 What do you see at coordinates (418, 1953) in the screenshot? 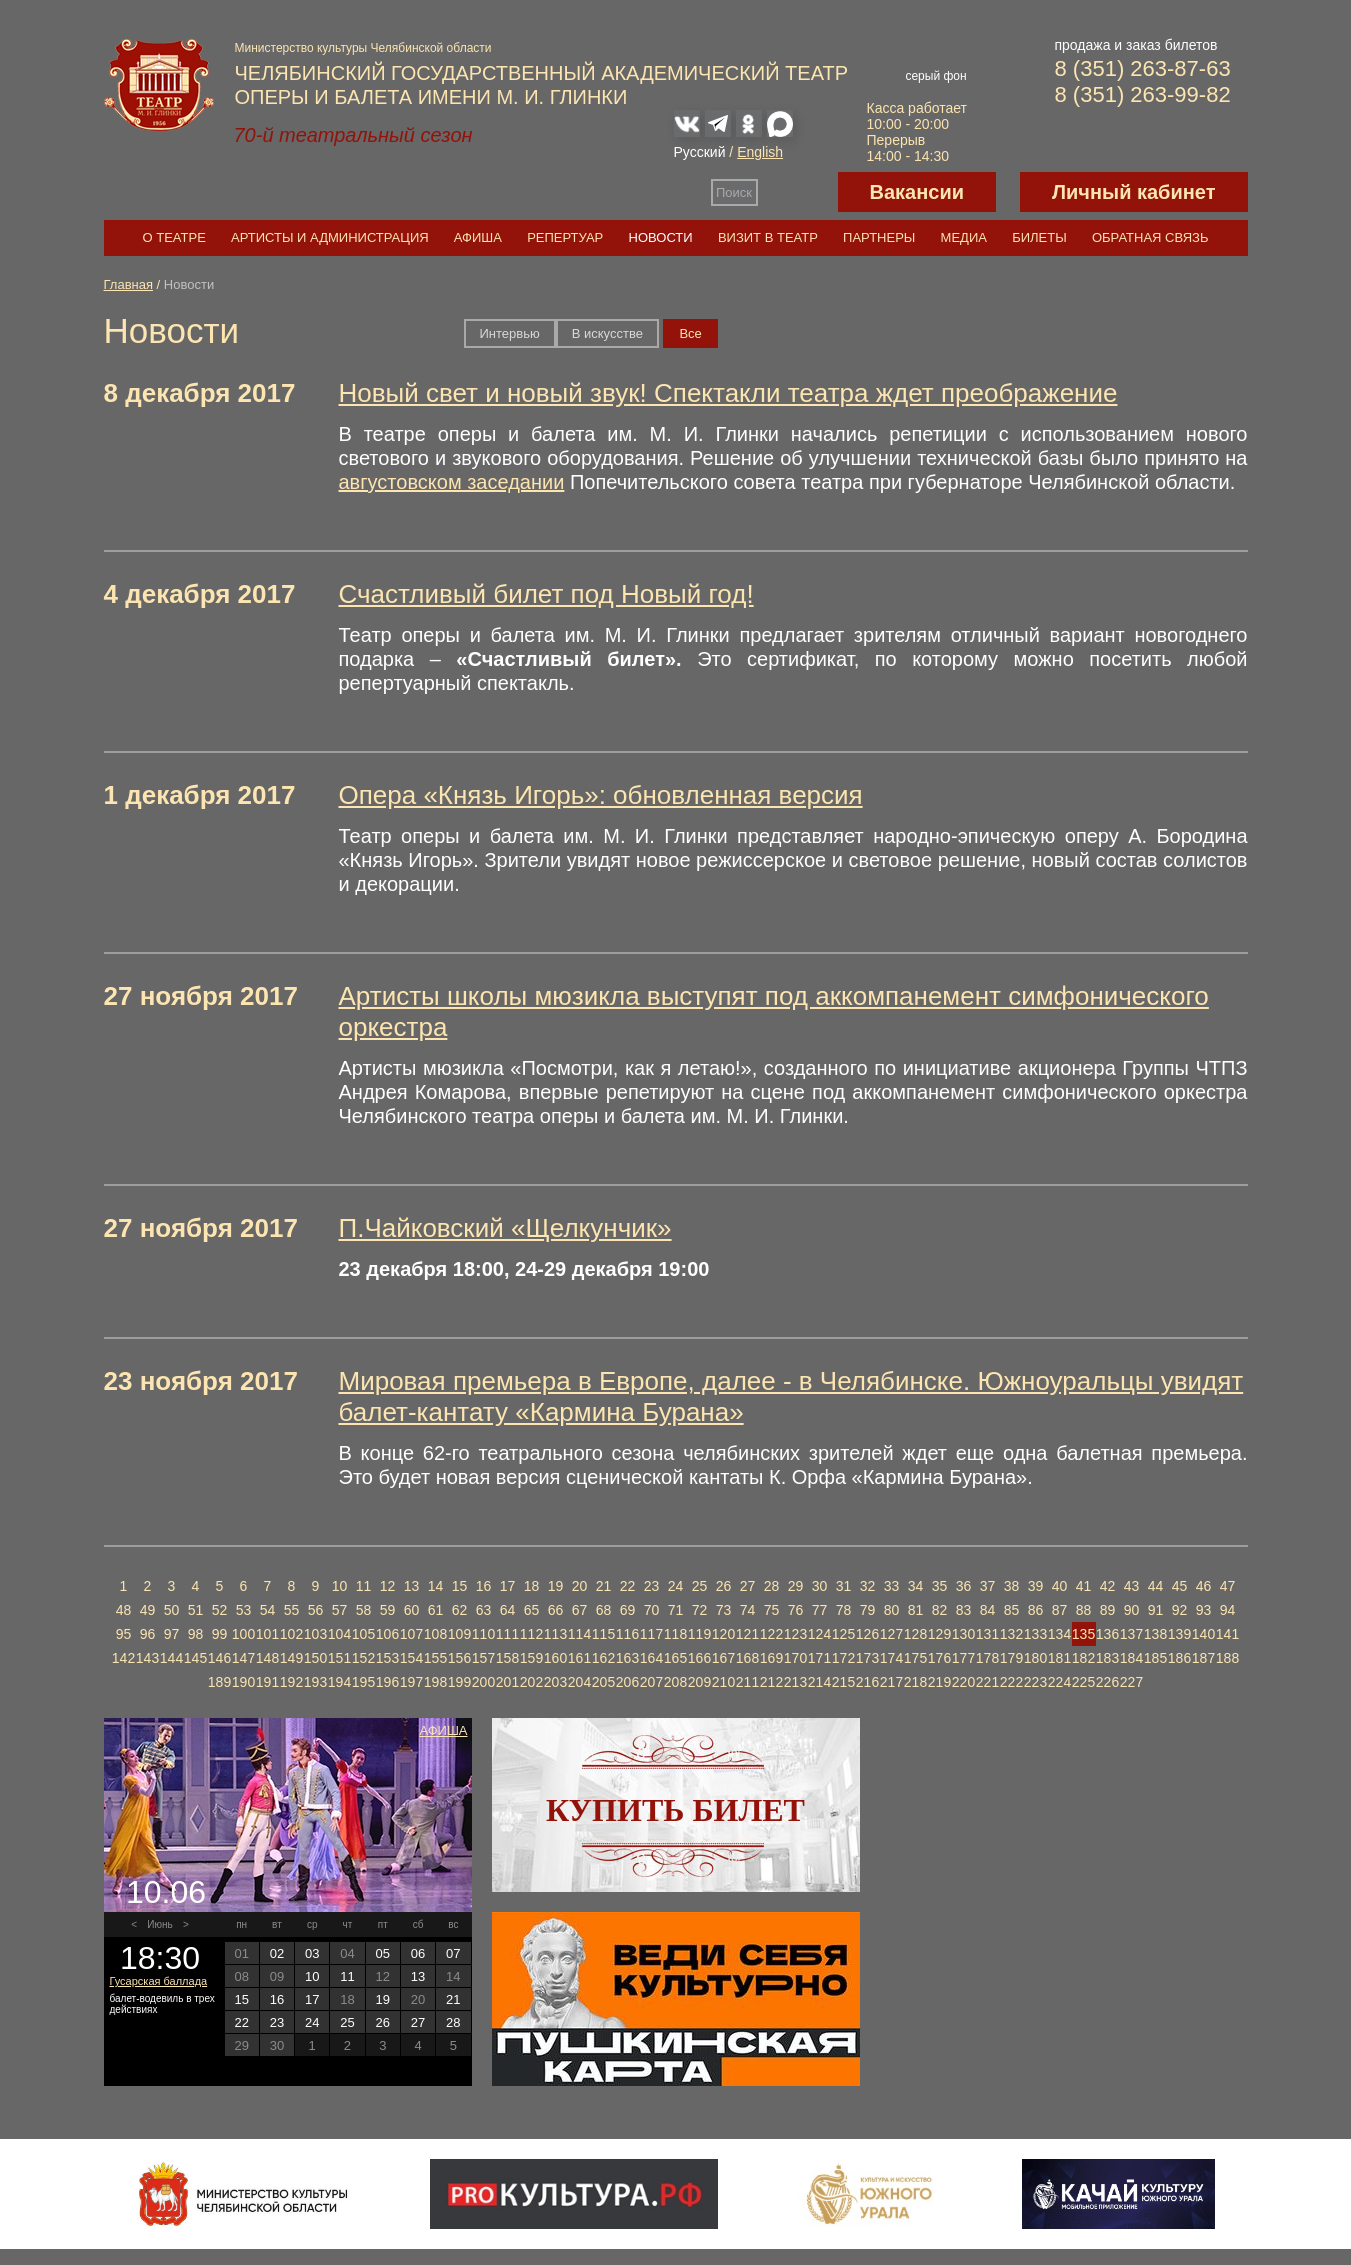
I see `06` at bounding box center [418, 1953].